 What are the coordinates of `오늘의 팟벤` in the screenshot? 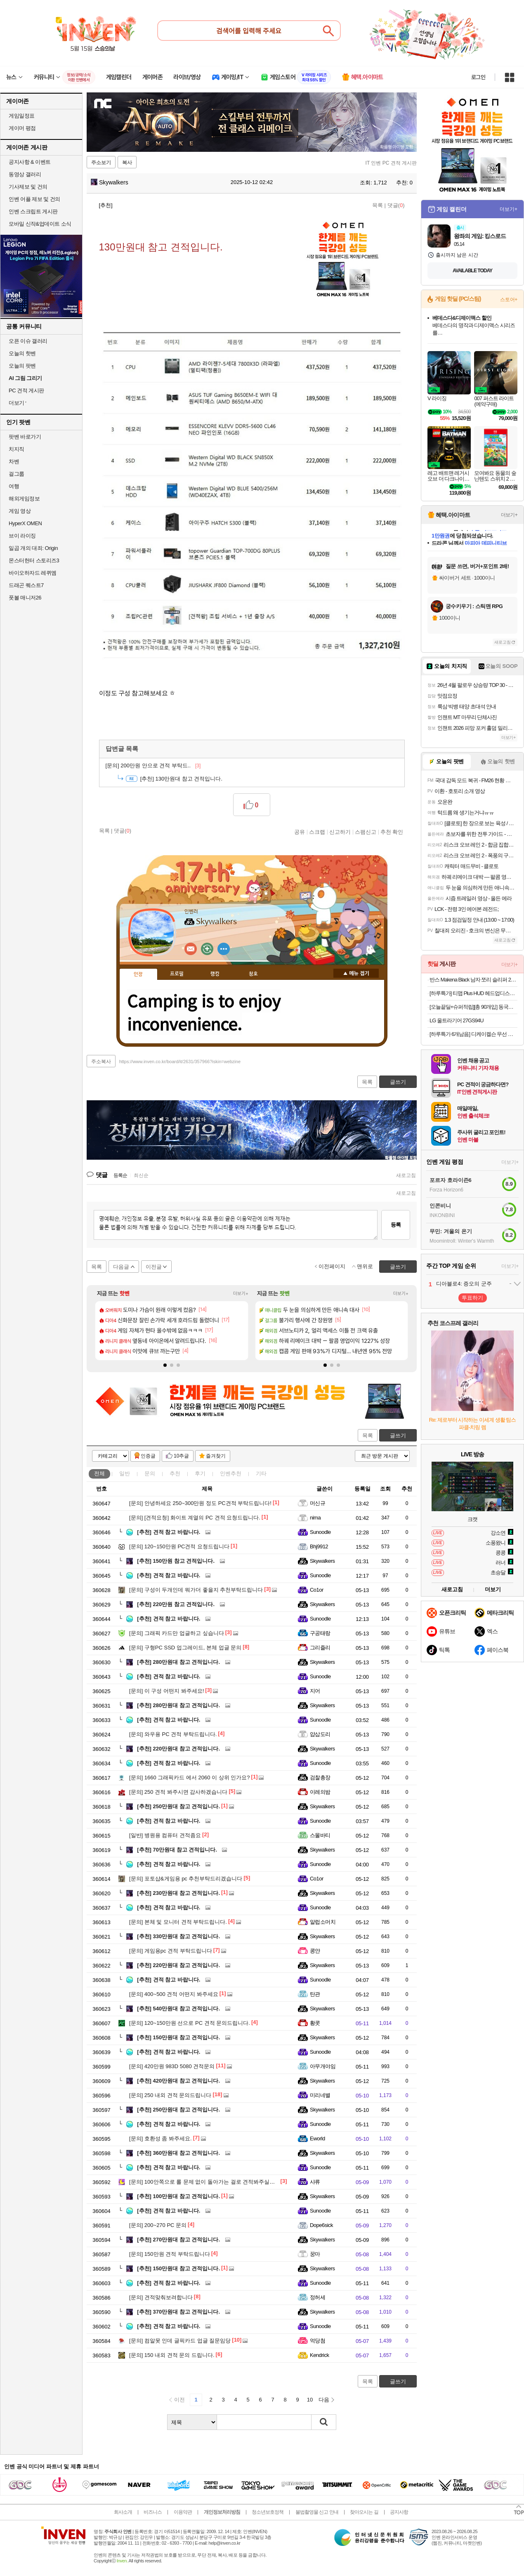 It's located at (22, 365).